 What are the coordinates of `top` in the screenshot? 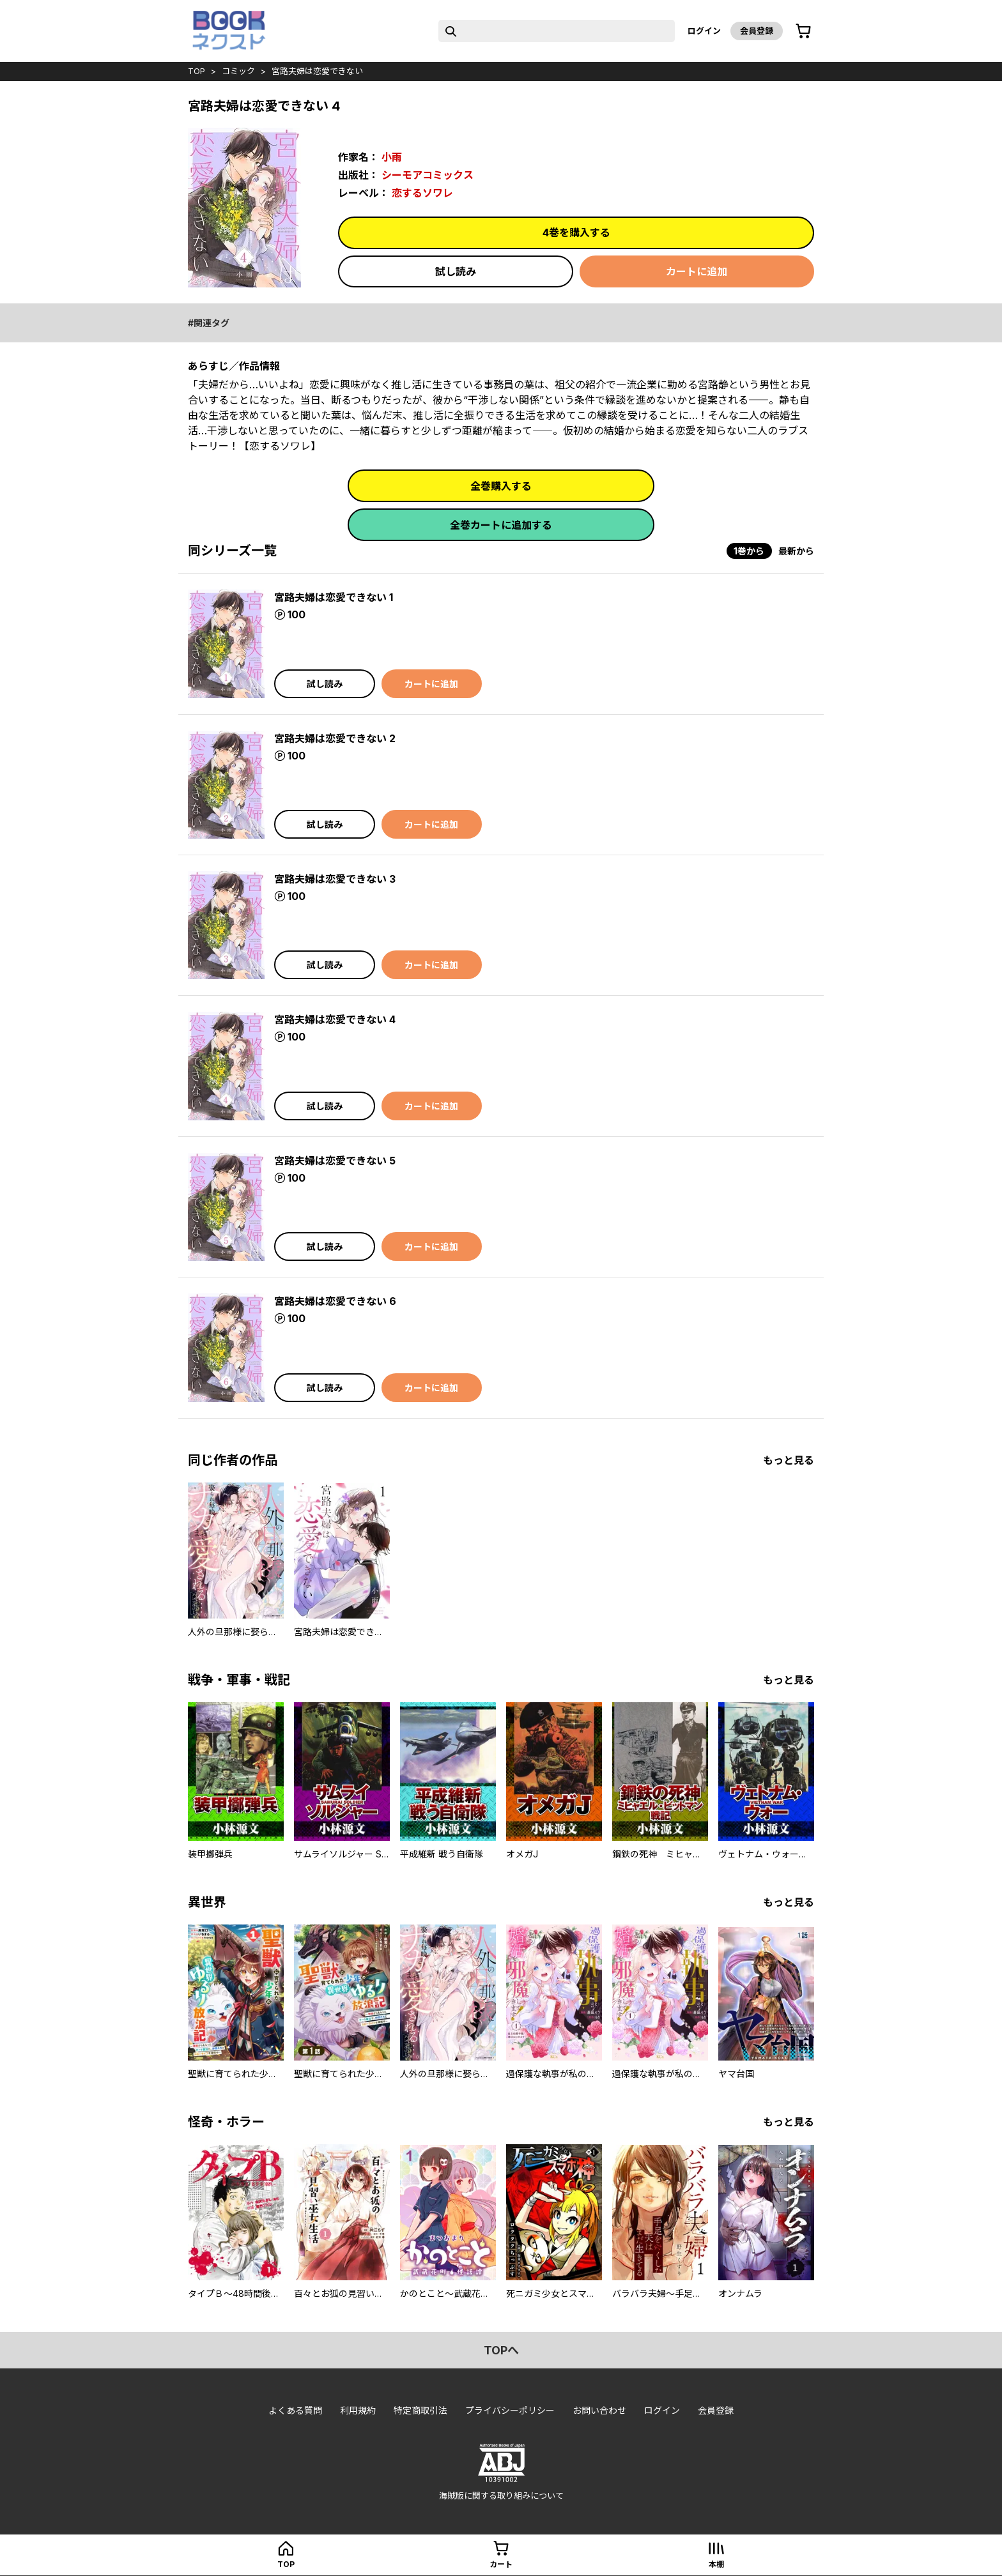 It's located at (196, 71).